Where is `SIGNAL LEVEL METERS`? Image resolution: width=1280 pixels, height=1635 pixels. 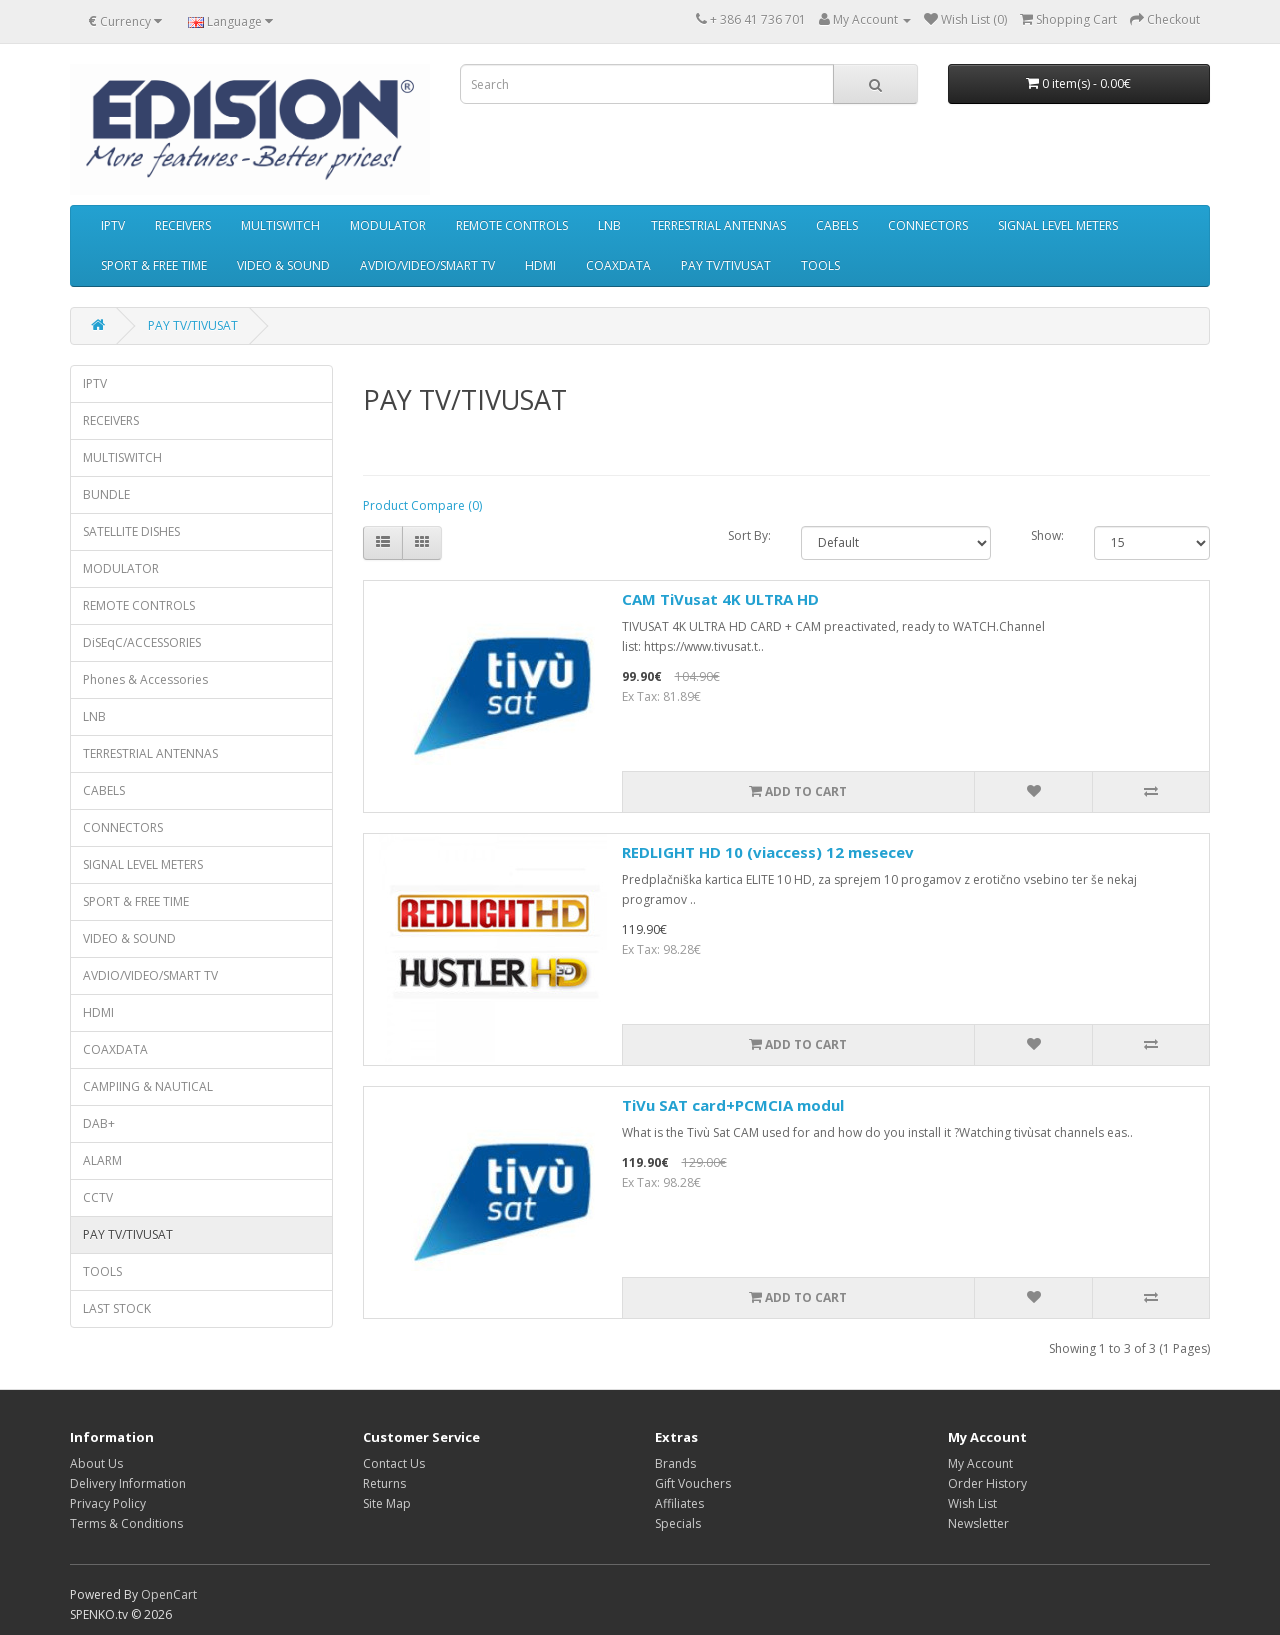 SIGNAL LEVEL METERS is located at coordinates (1058, 225).